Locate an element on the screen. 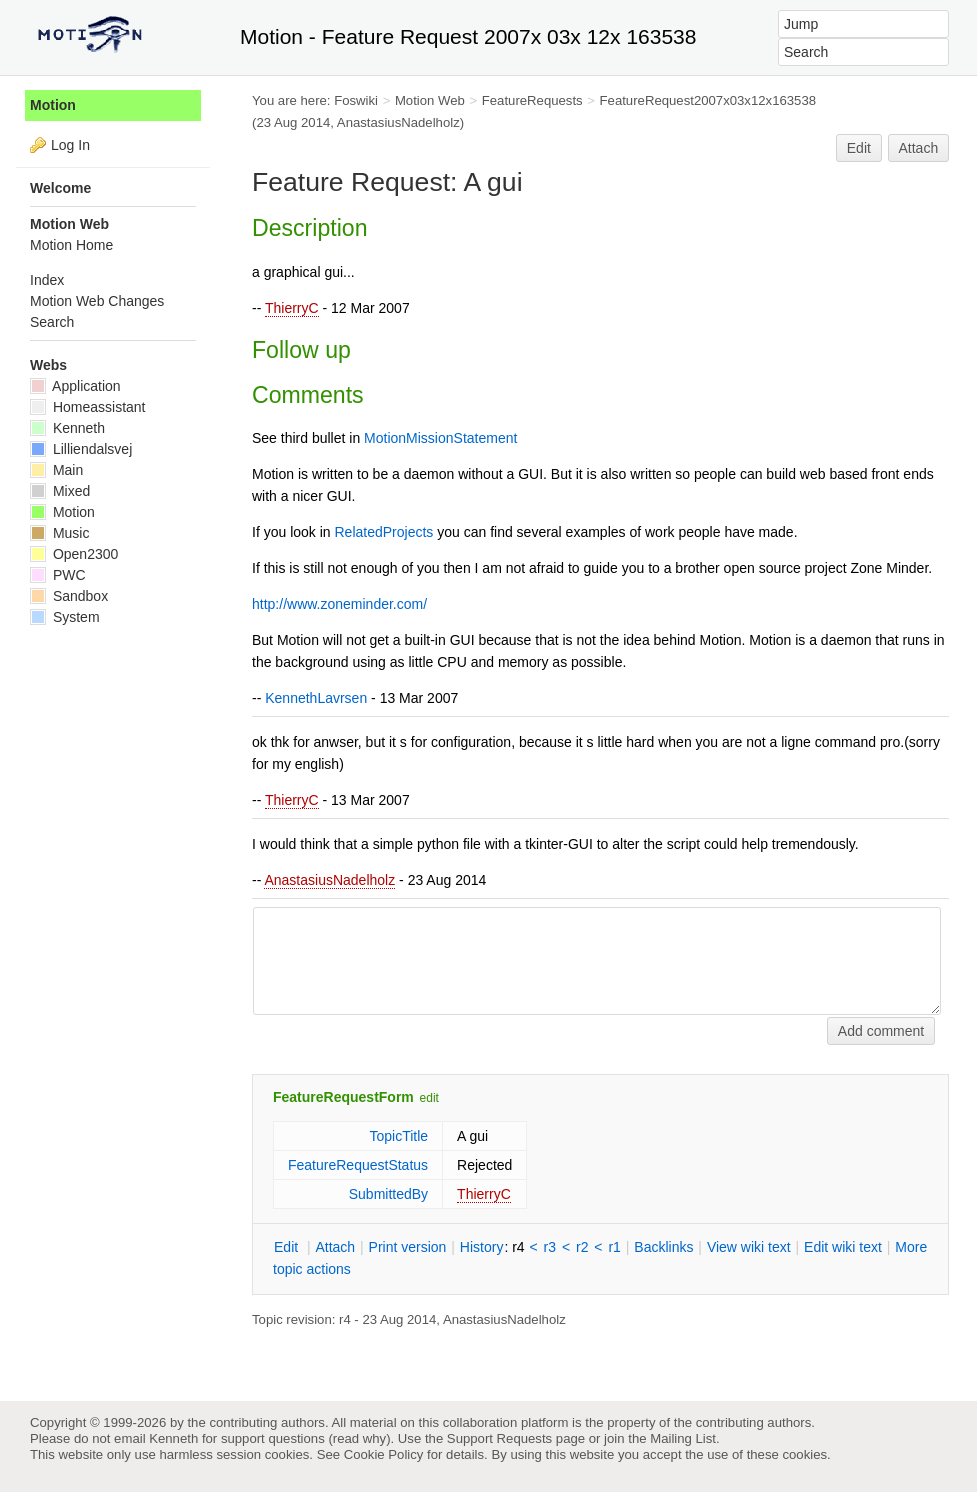  Attach is located at coordinates (919, 148).